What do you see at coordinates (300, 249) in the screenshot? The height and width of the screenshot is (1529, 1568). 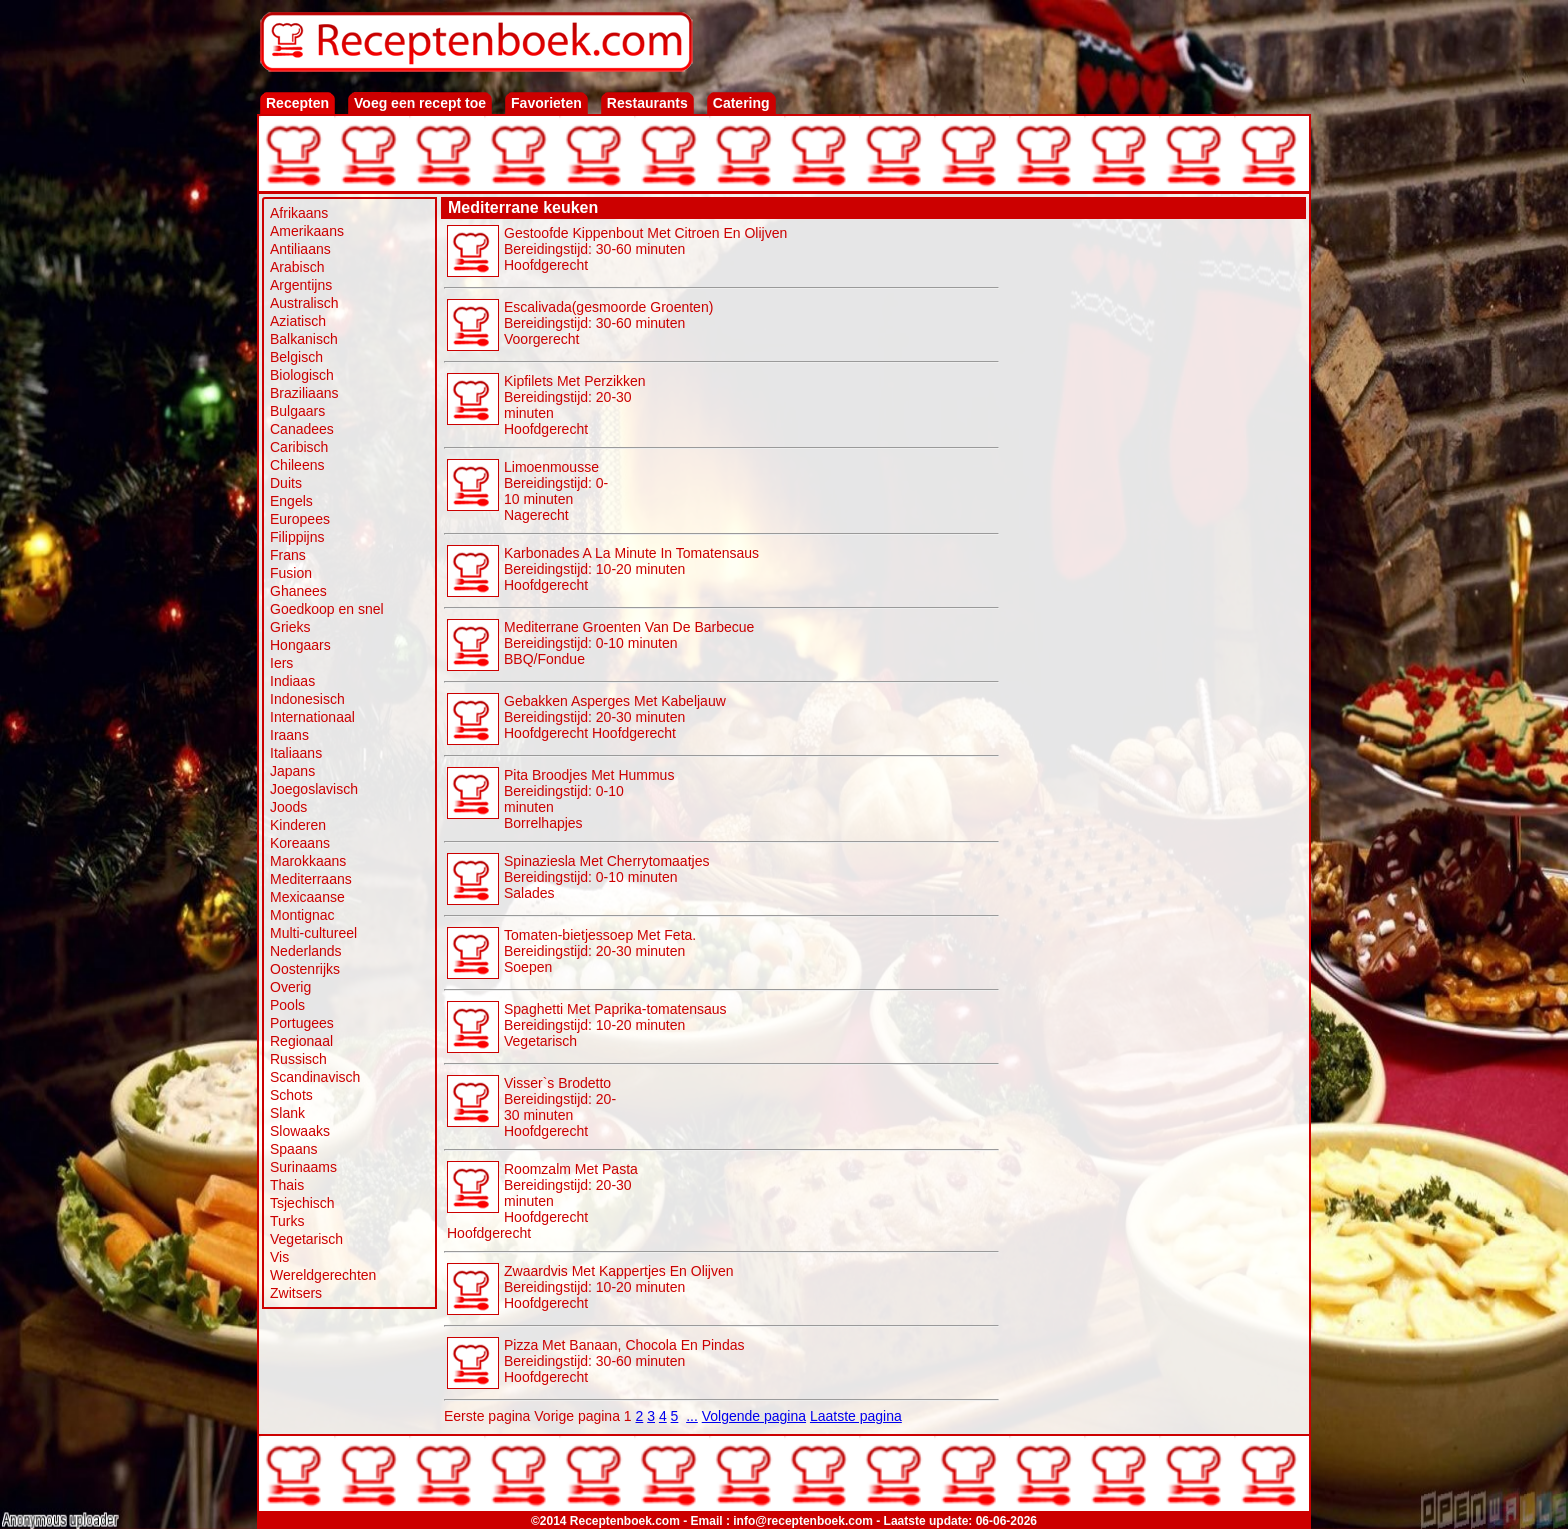 I see `Antiliaans` at bounding box center [300, 249].